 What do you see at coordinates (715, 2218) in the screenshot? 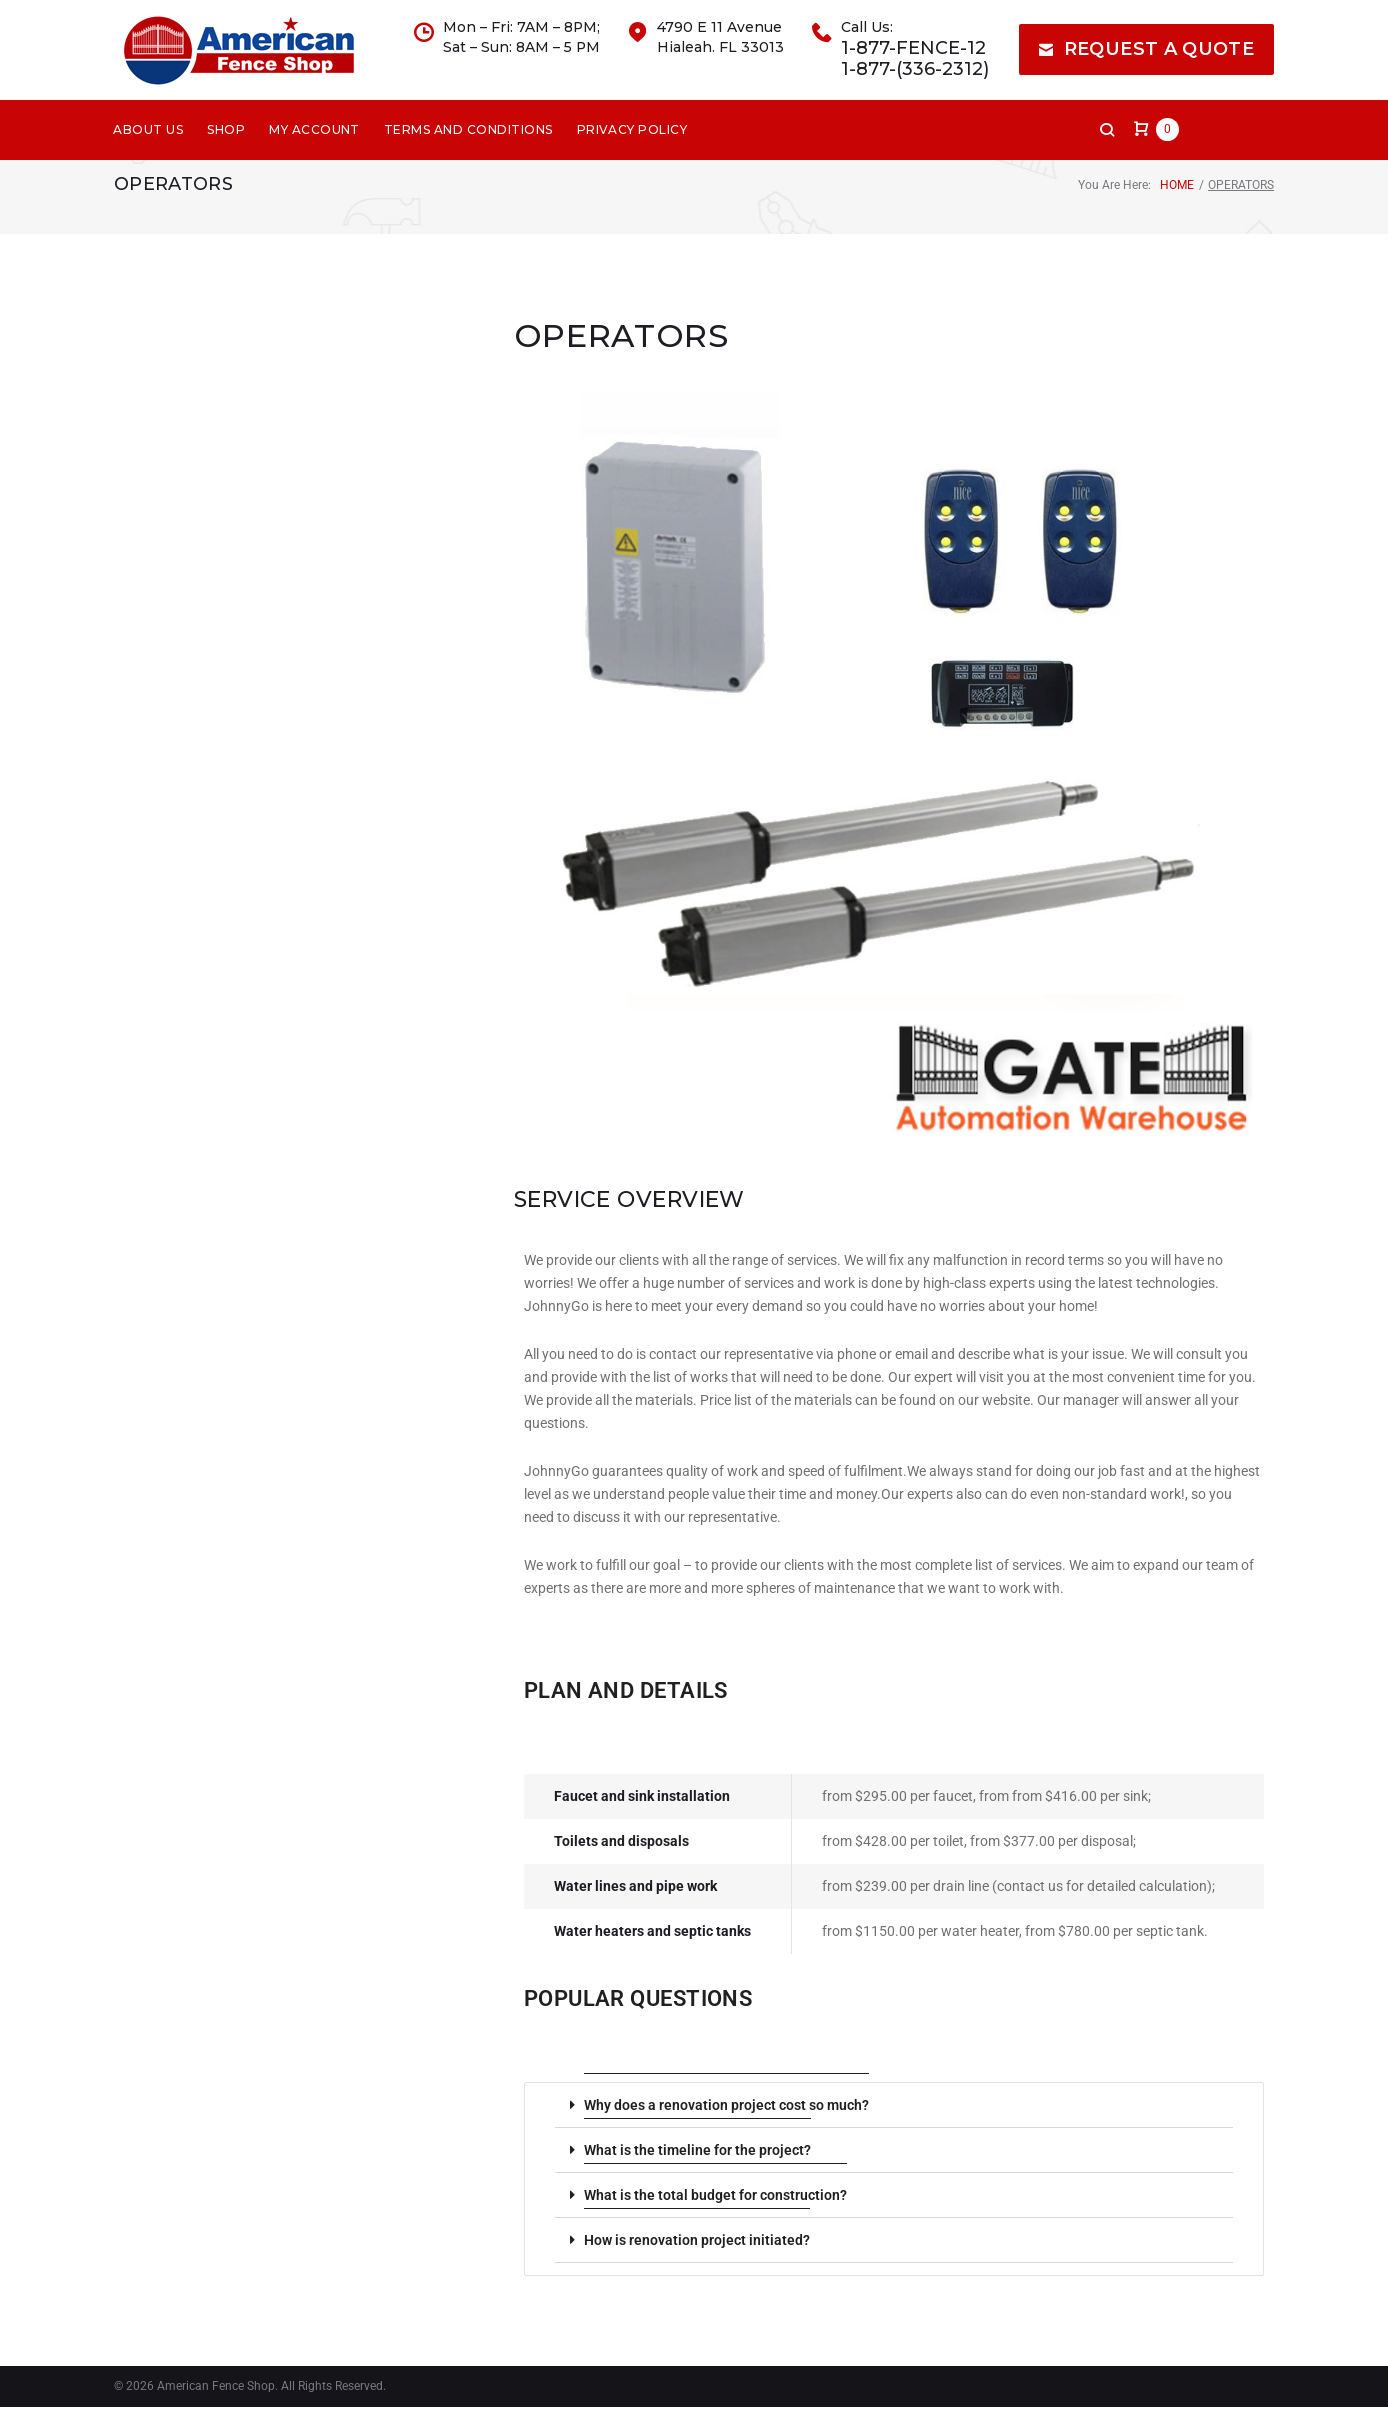
I see `What is the total budget for construction?` at bounding box center [715, 2218].